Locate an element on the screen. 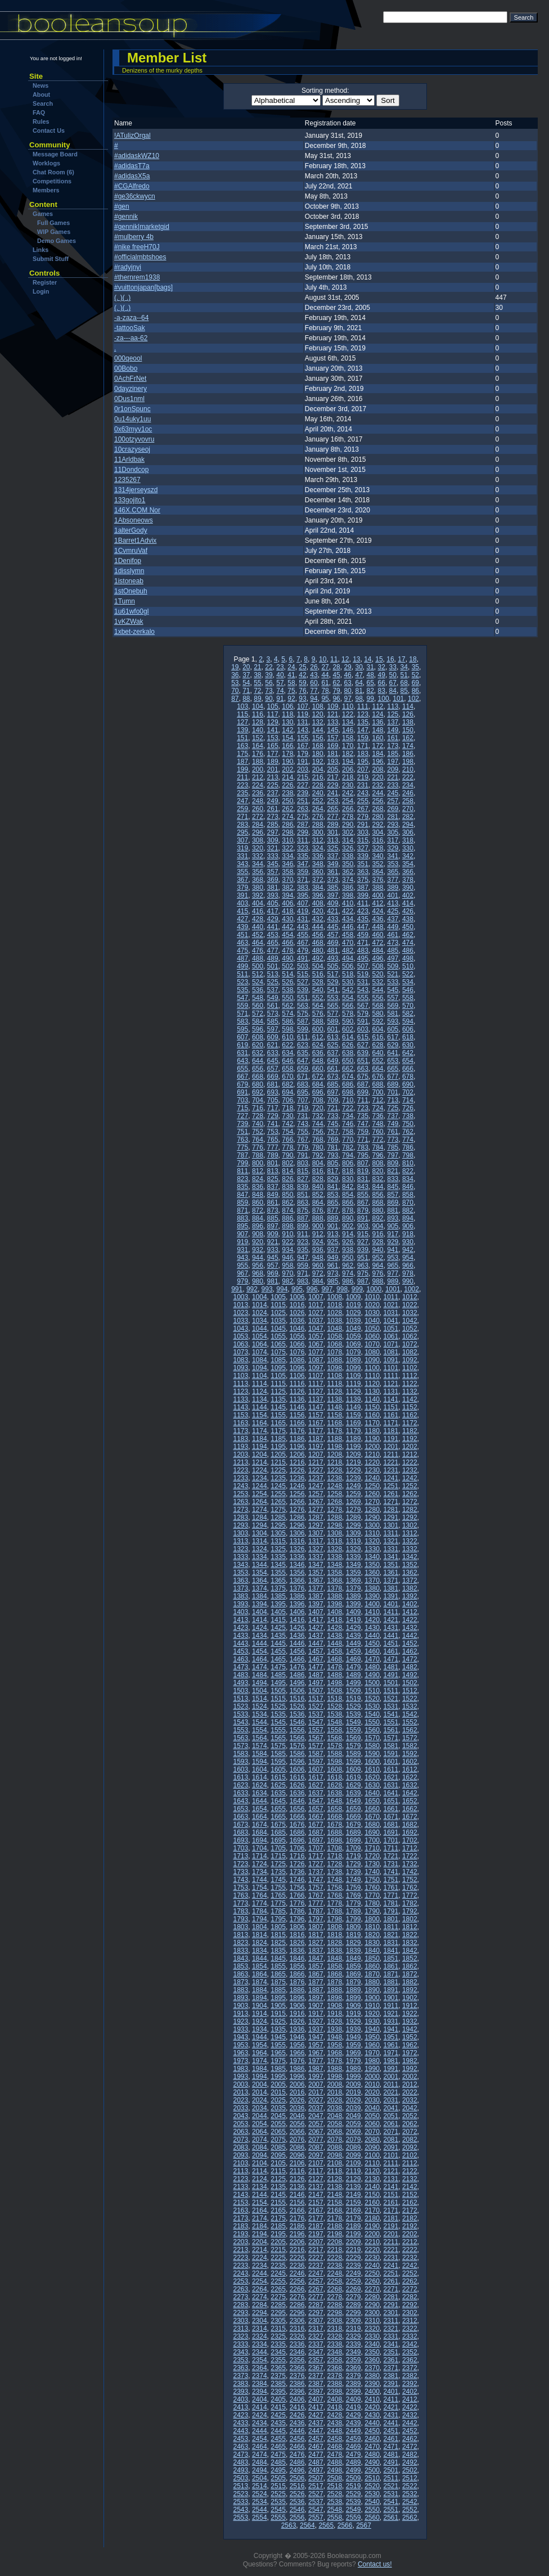 This screenshot has height=2576, width=549. 2309 is located at coordinates (353, 2321).